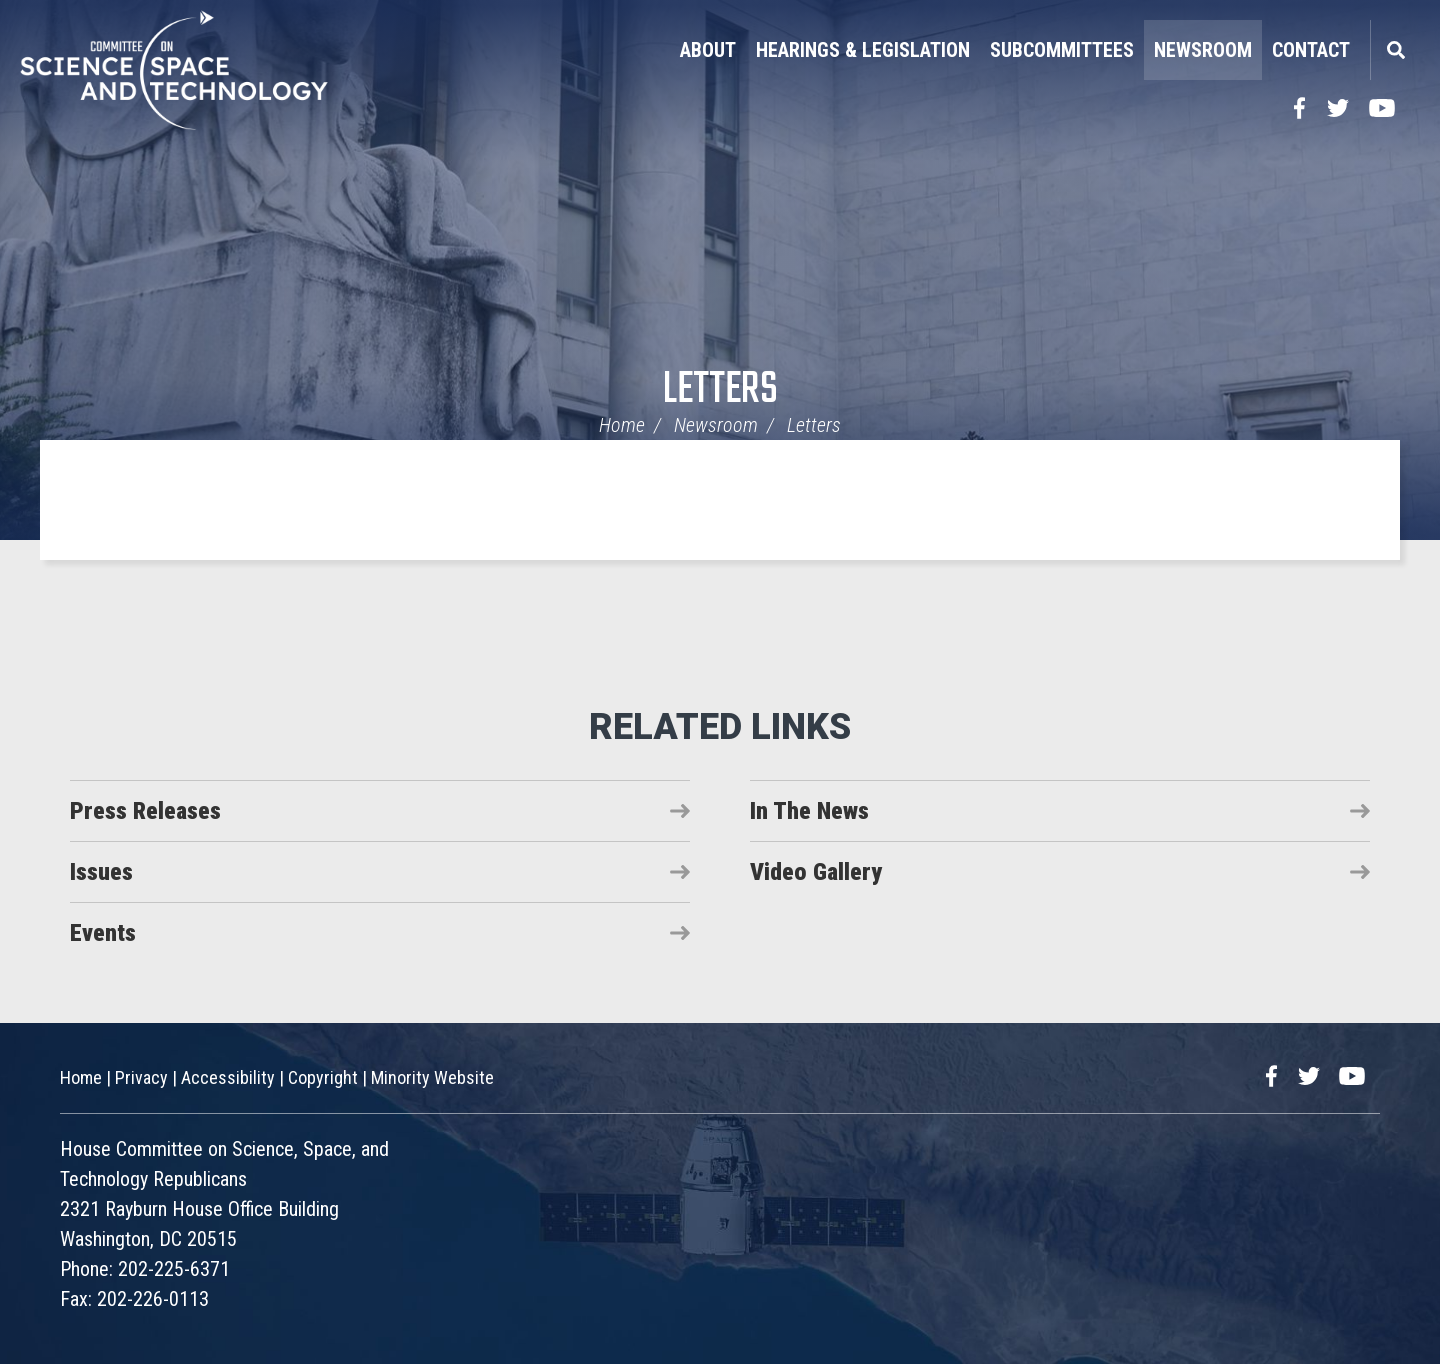  Describe the element at coordinates (720, 390) in the screenshot. I see `Letters` at that location.